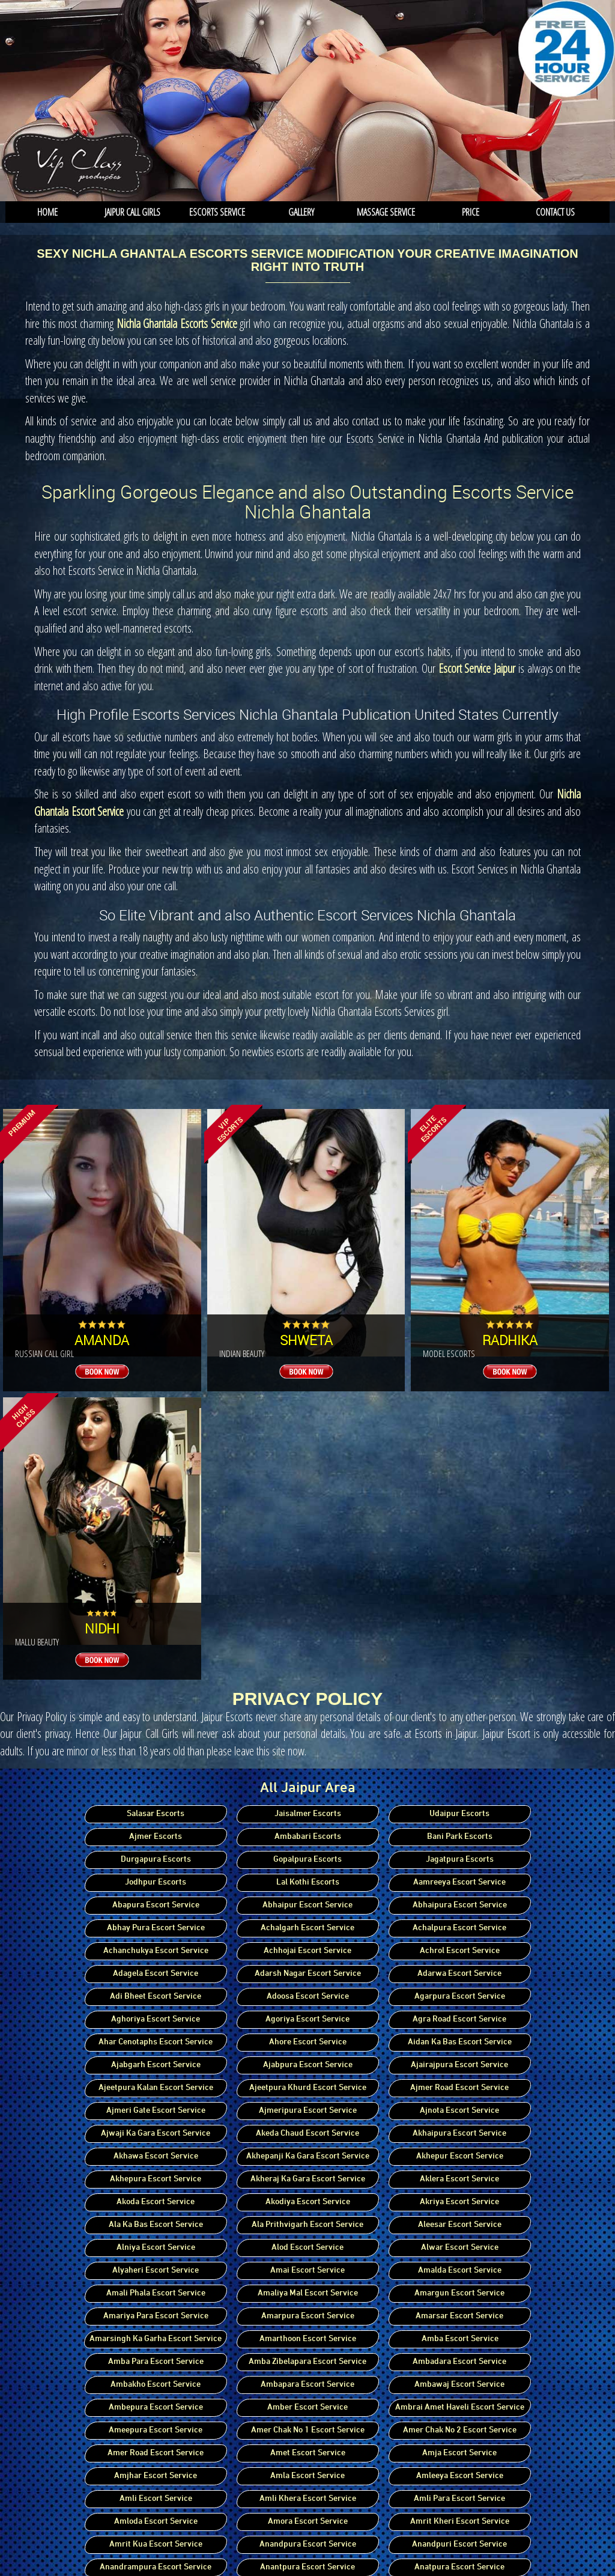 This screenshot has width=615, height=2576. I want to click on Udaipur Escorts, so click(459, 1814).